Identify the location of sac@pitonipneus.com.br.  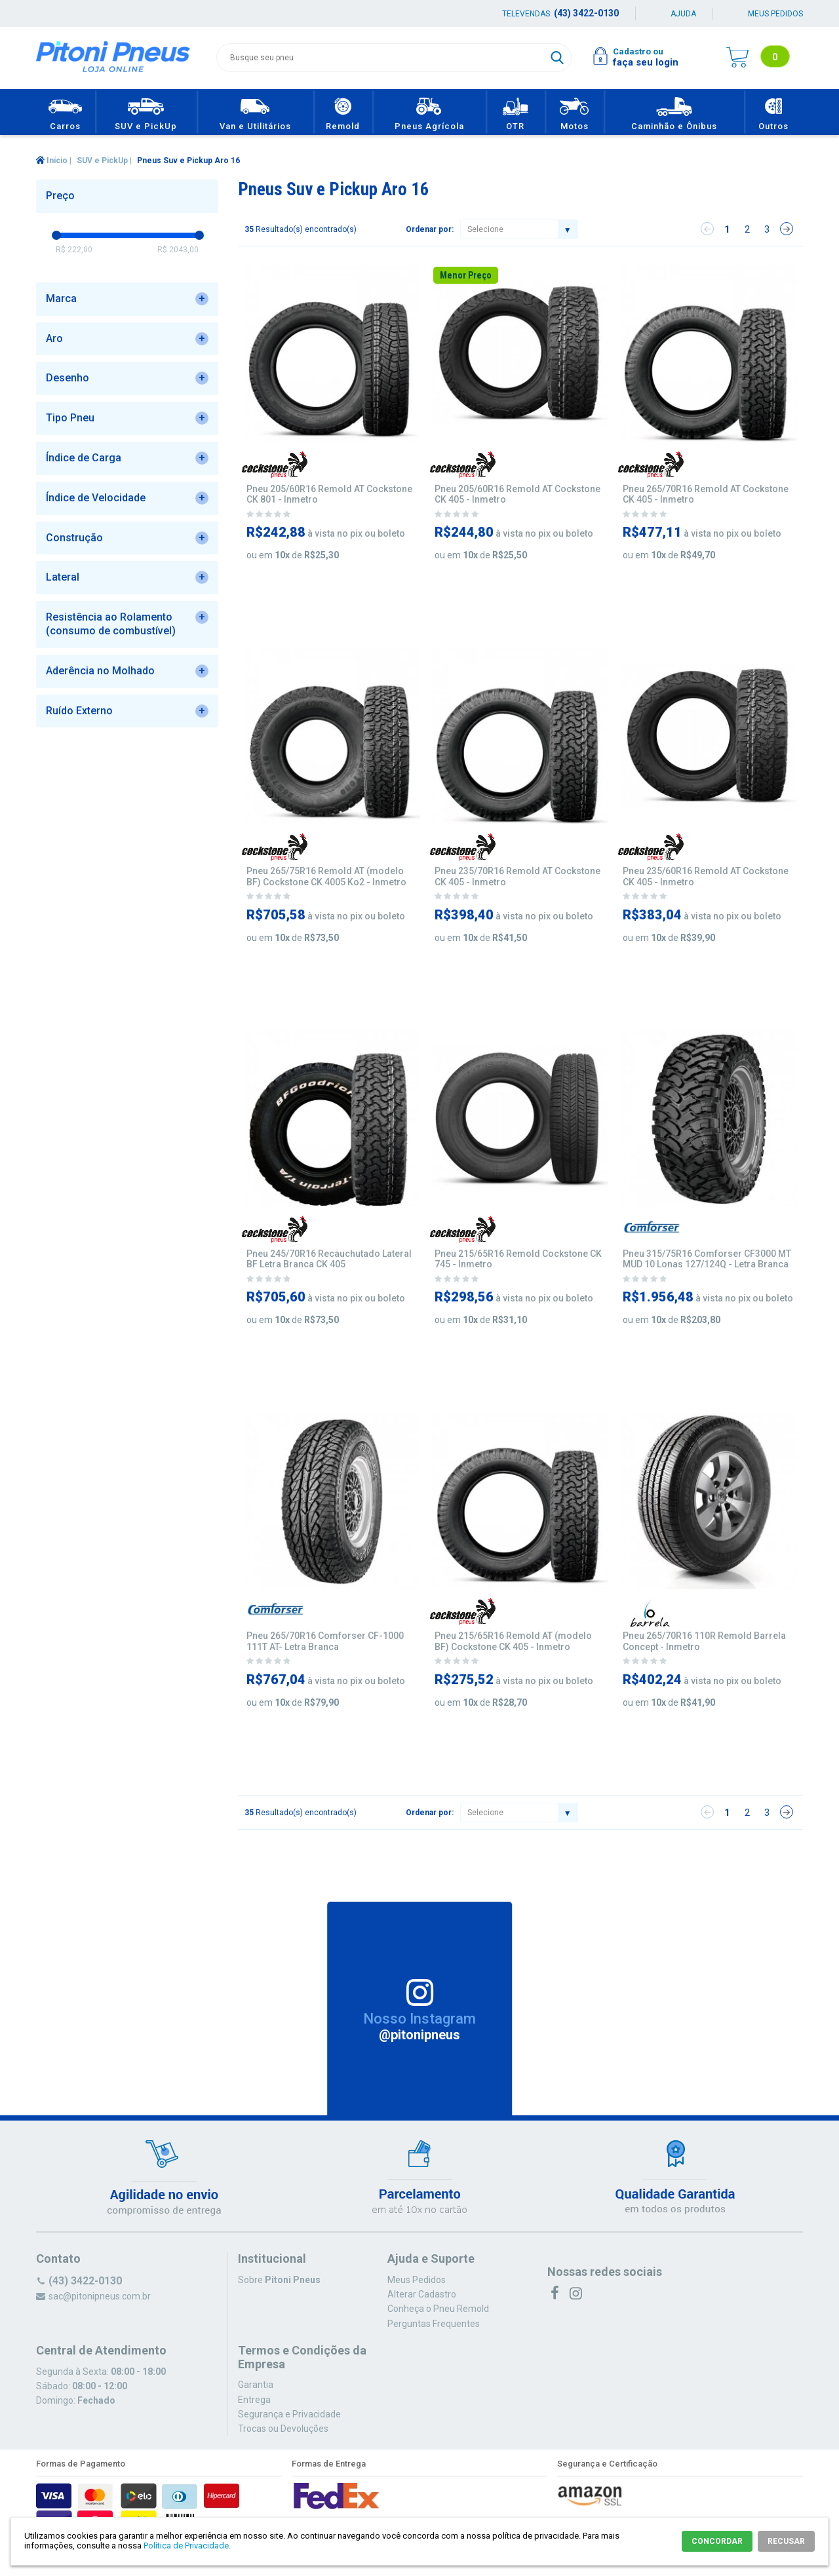
(100, 2296).